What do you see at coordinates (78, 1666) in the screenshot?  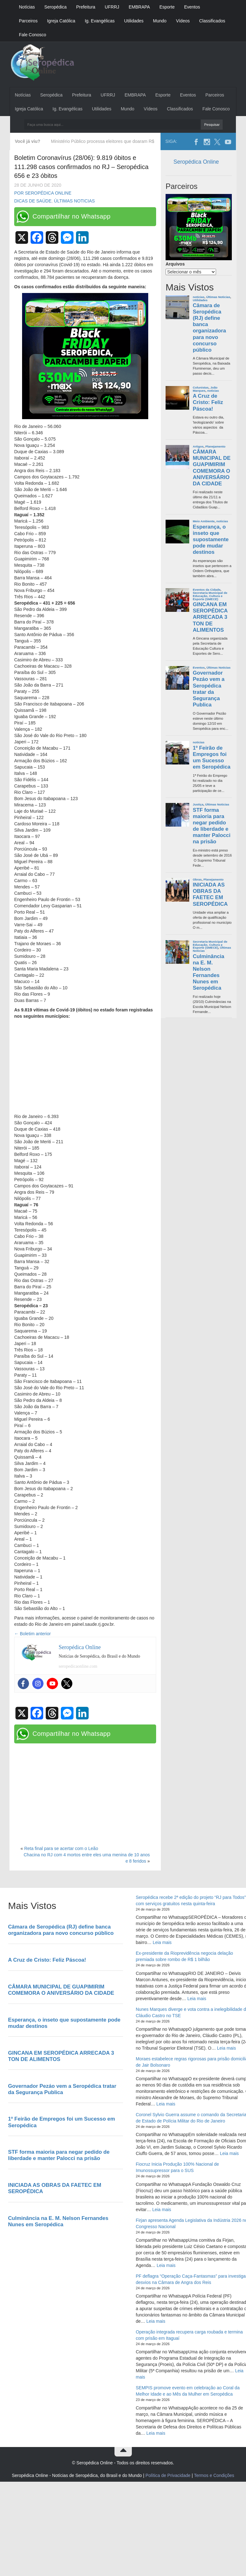 I see `seropedicaonline.com` at bounding box center [78, 1666].